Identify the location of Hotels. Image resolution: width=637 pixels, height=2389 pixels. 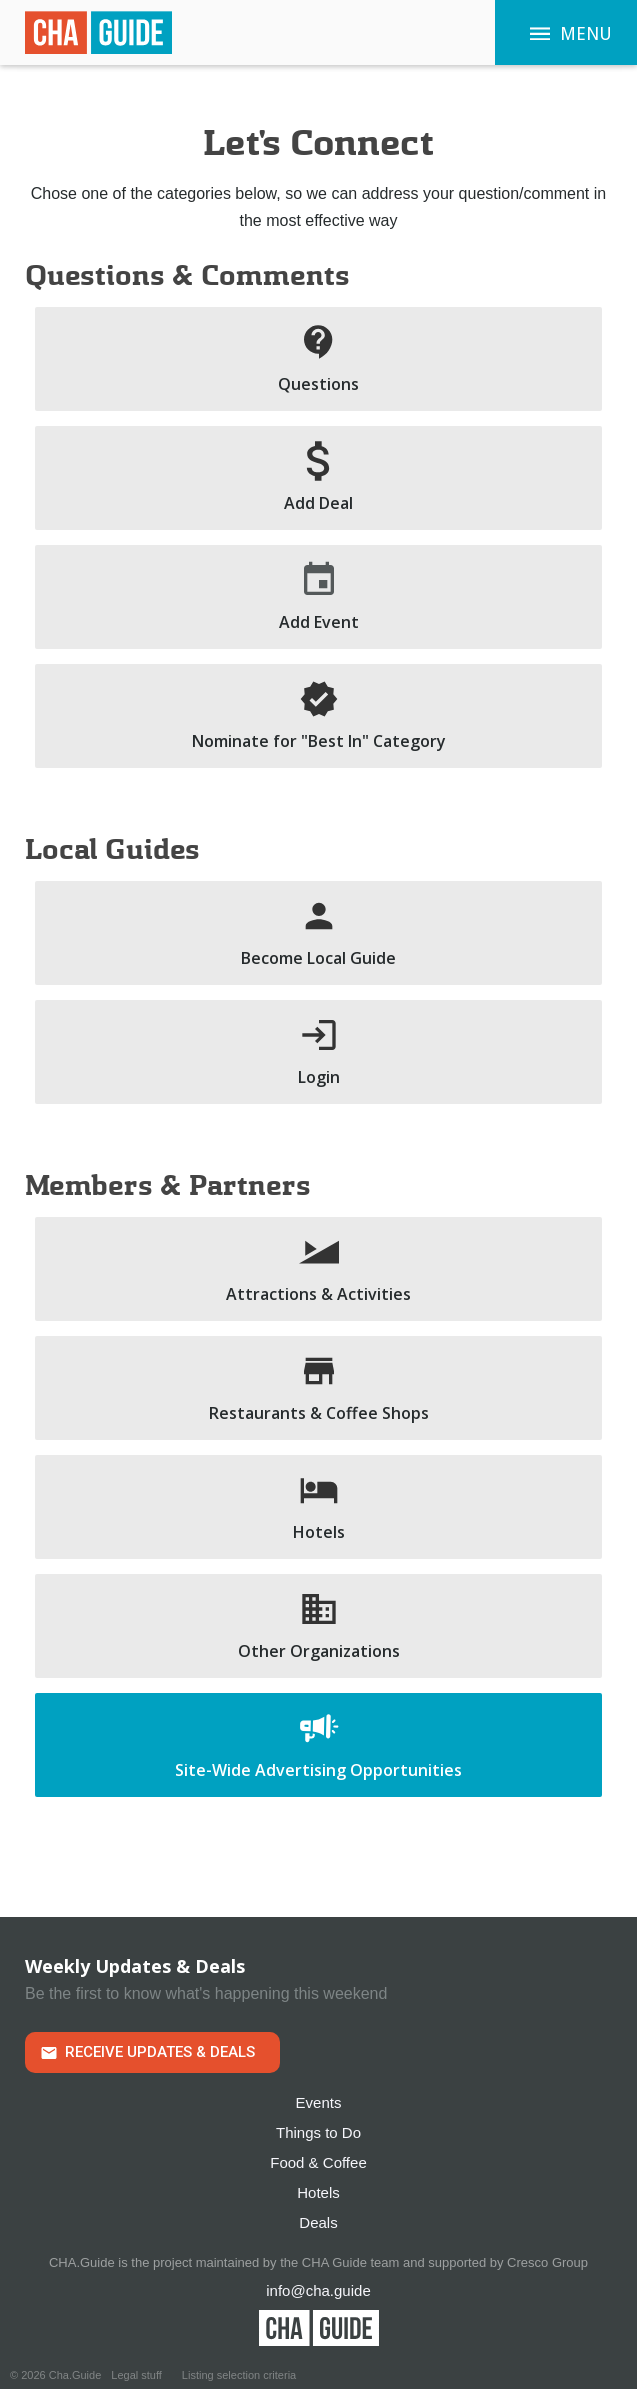
(318, 2192).